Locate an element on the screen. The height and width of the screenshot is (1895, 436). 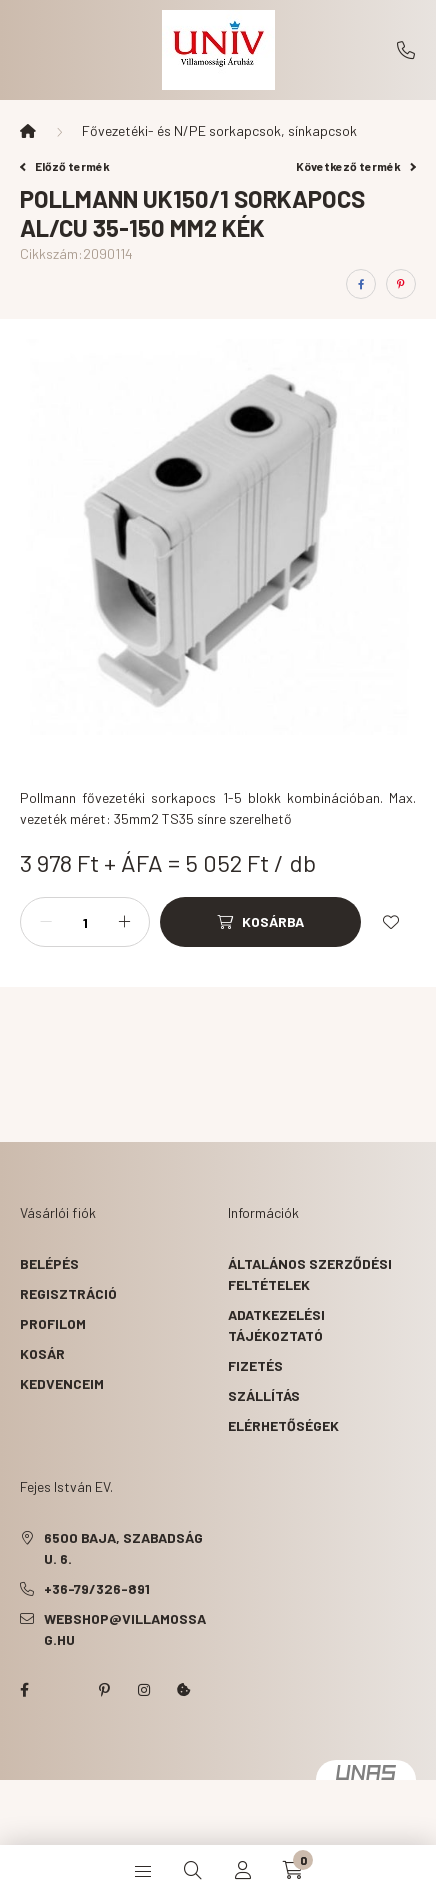
Előző termék is located at coordinates (65, 166).